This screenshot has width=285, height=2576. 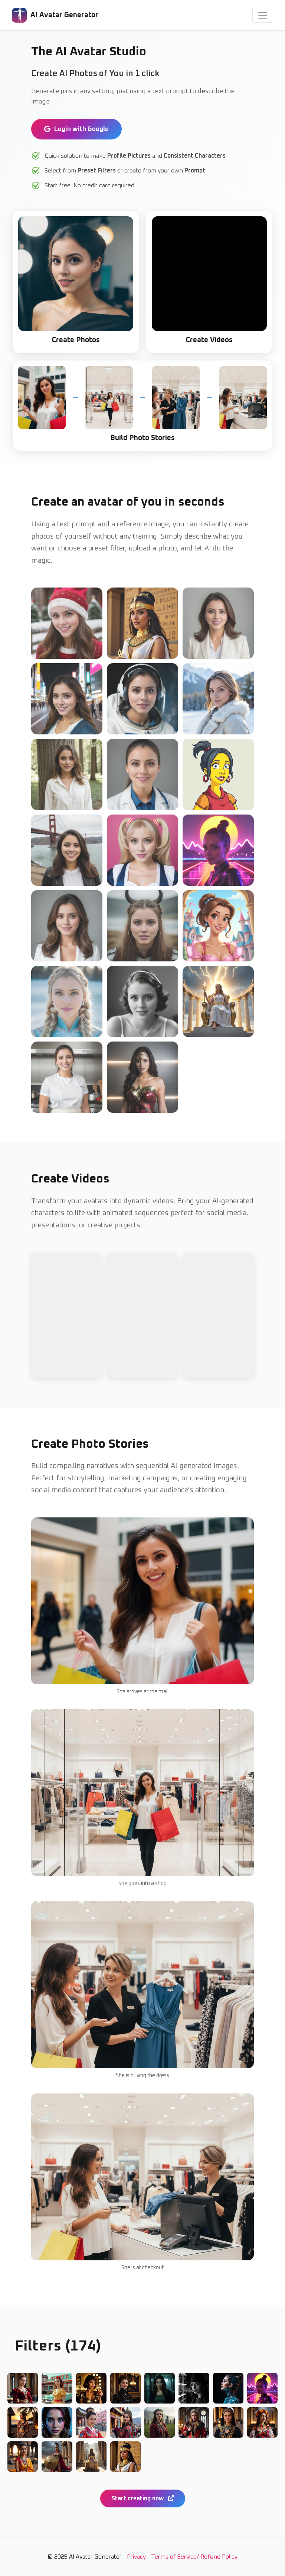 What do you see at coordinates (76, 129) in the screenshot?
I see `Login with Google` at bounding box center [76, 129].